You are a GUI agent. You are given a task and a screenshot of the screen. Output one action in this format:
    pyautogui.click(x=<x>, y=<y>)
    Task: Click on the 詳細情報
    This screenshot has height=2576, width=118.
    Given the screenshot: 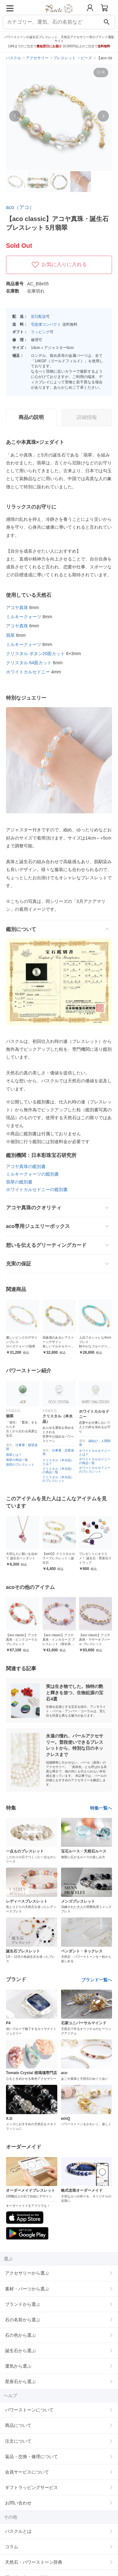 What is the action you would take?
    pyautogui.click(x=87, y=417)
    